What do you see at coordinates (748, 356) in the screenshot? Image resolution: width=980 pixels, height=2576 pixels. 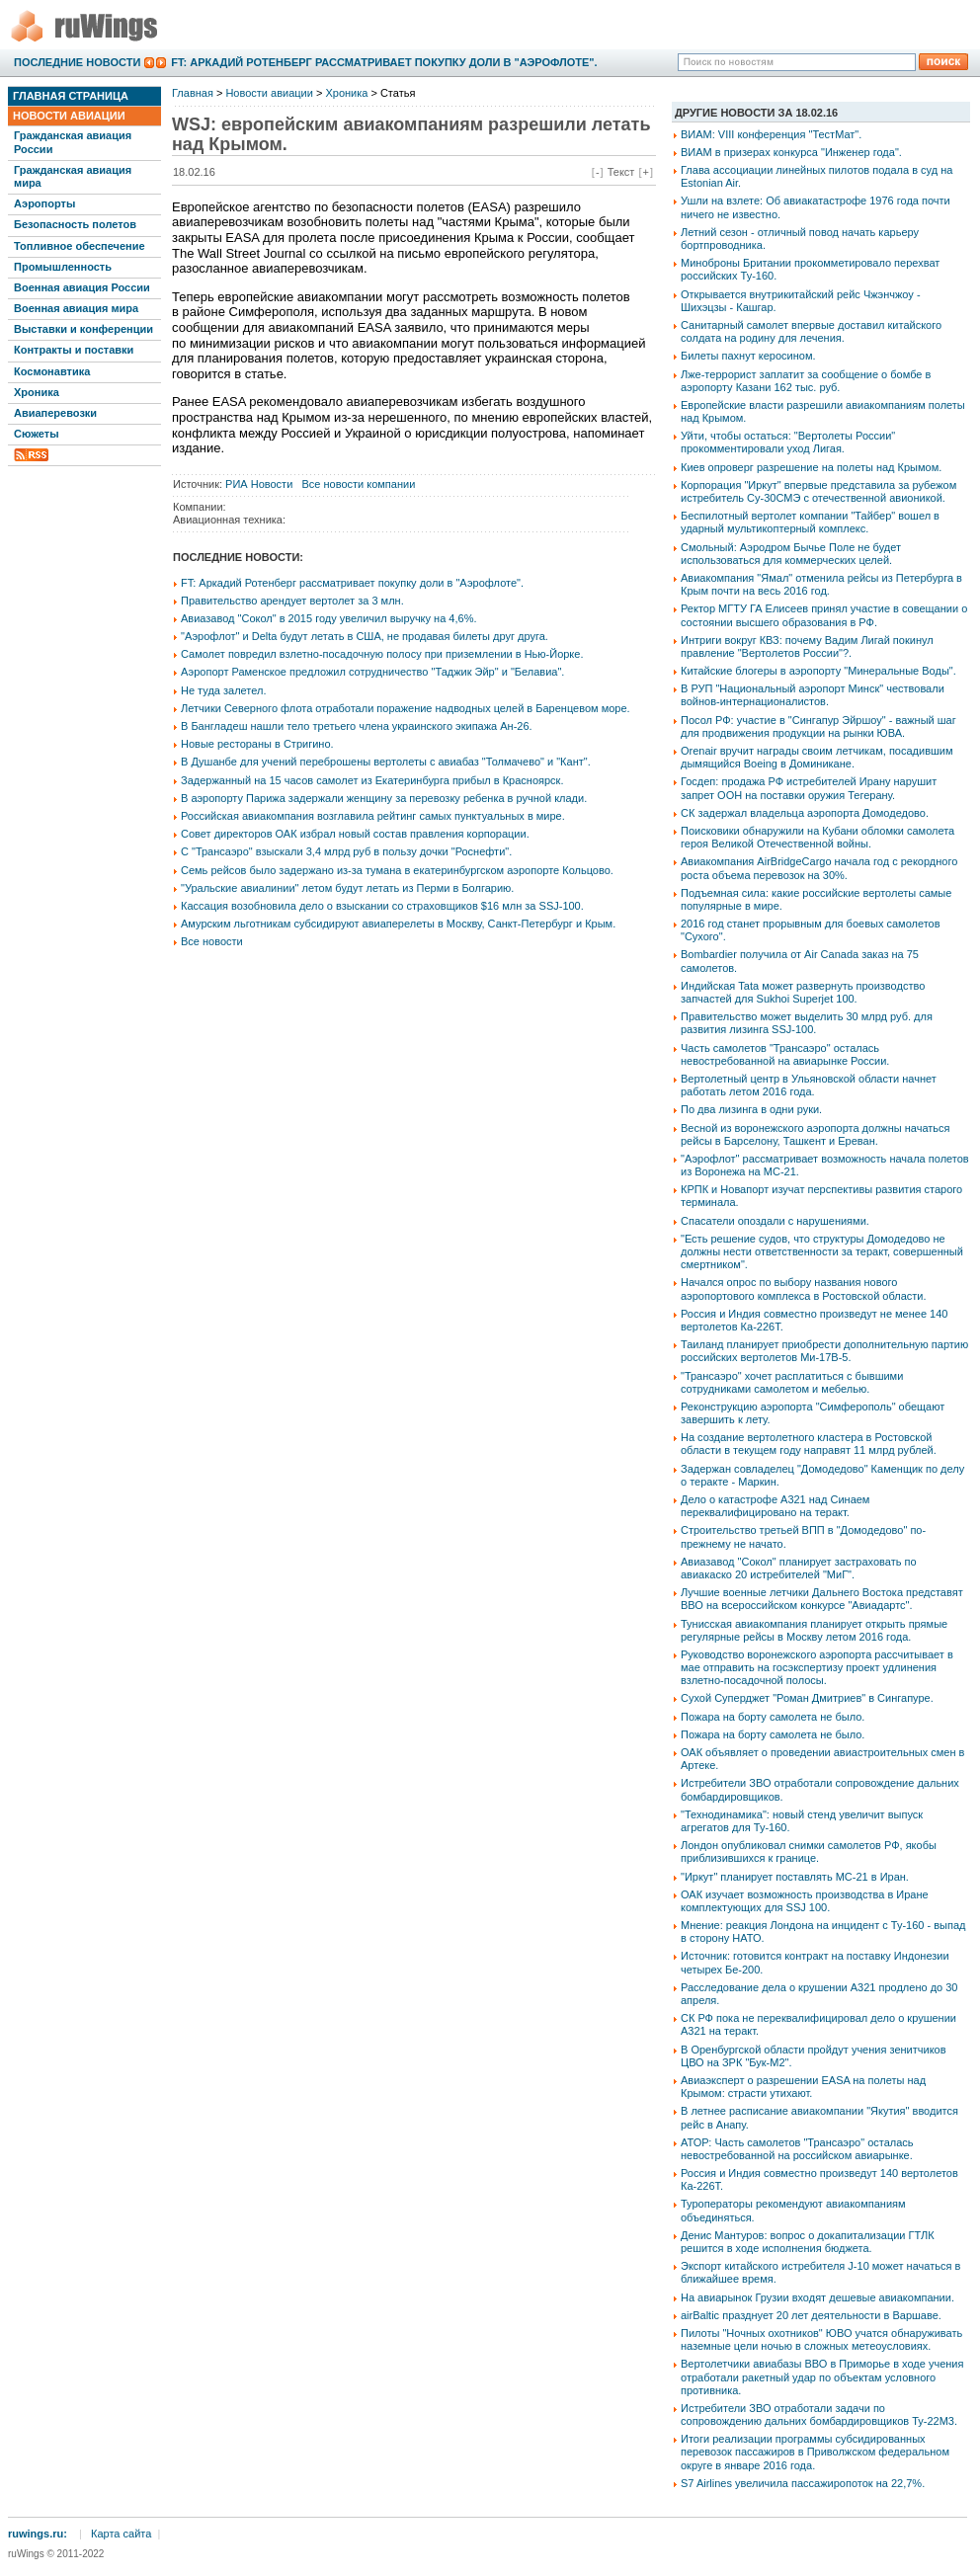 I see `Билеты пахнут керосином.` at bounding box center [748, 356].